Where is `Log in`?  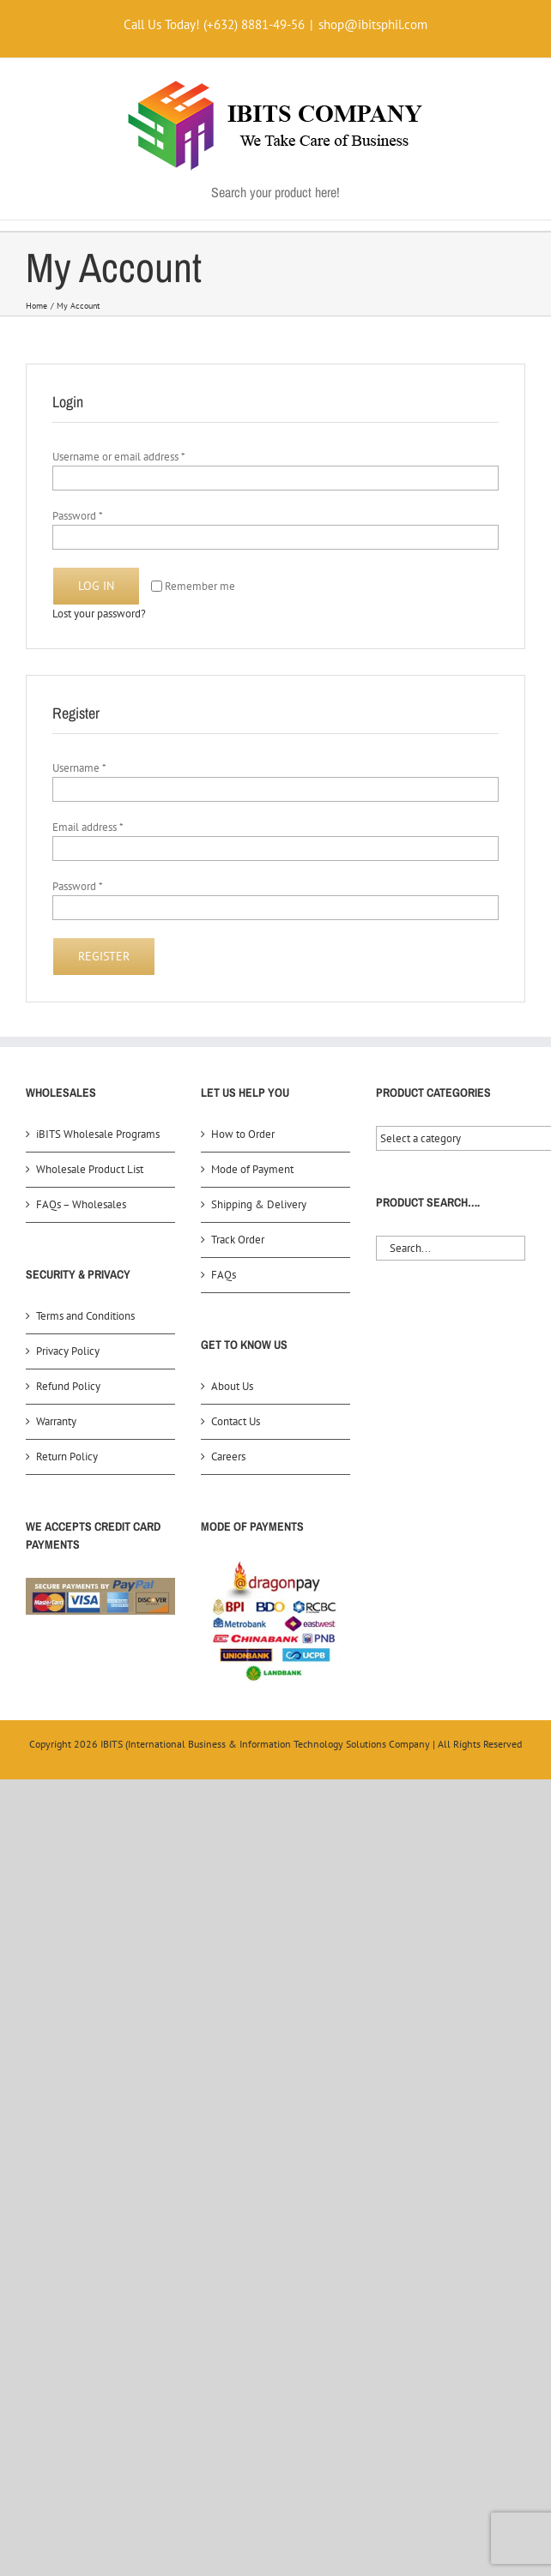
Log in is located at coordinates (96, 585).